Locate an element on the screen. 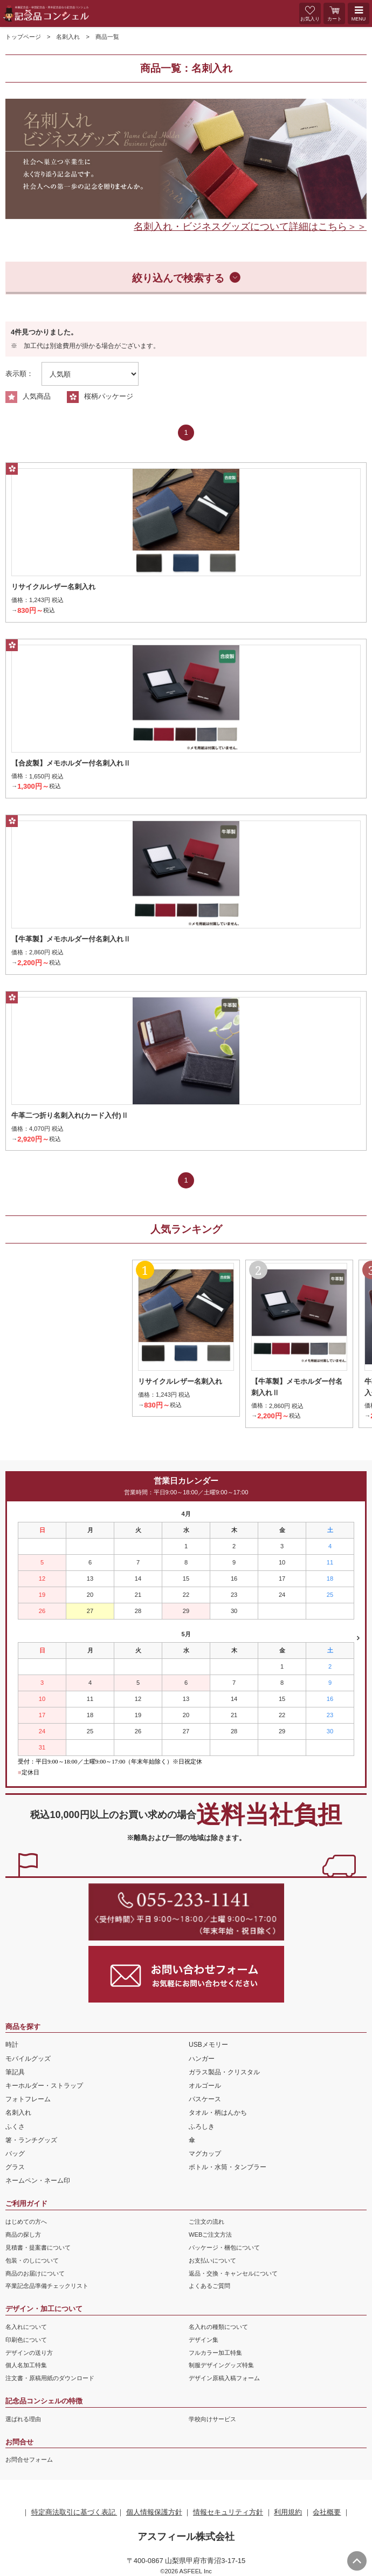 This screenshot has height=2576, width=372. フォトフレーム is located at coordinates (28, 2099).